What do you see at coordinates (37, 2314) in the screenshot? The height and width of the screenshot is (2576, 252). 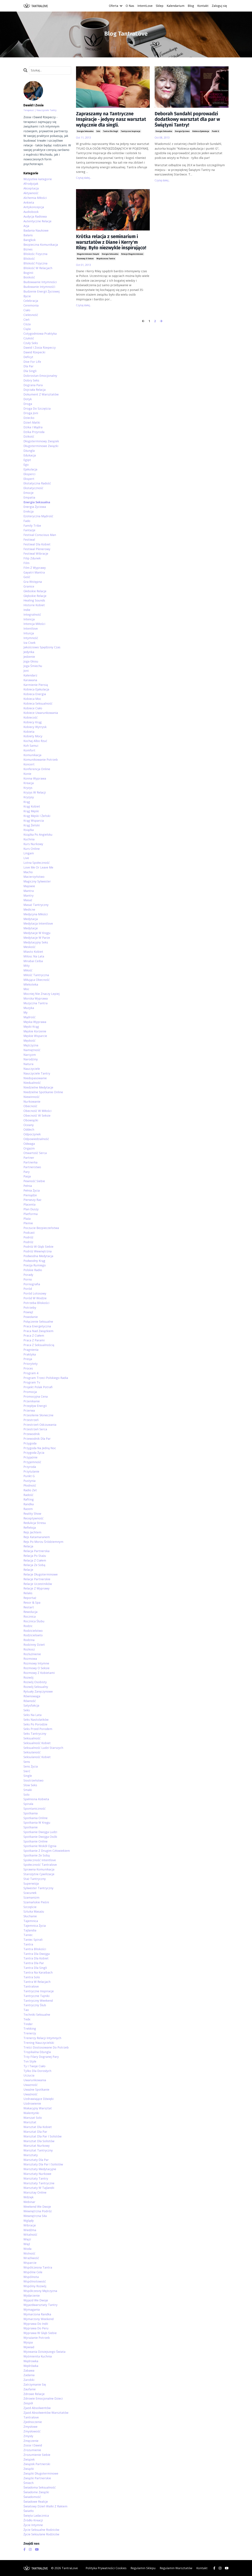 I see `wymarzona randka` at bounding box center [37, 2314].